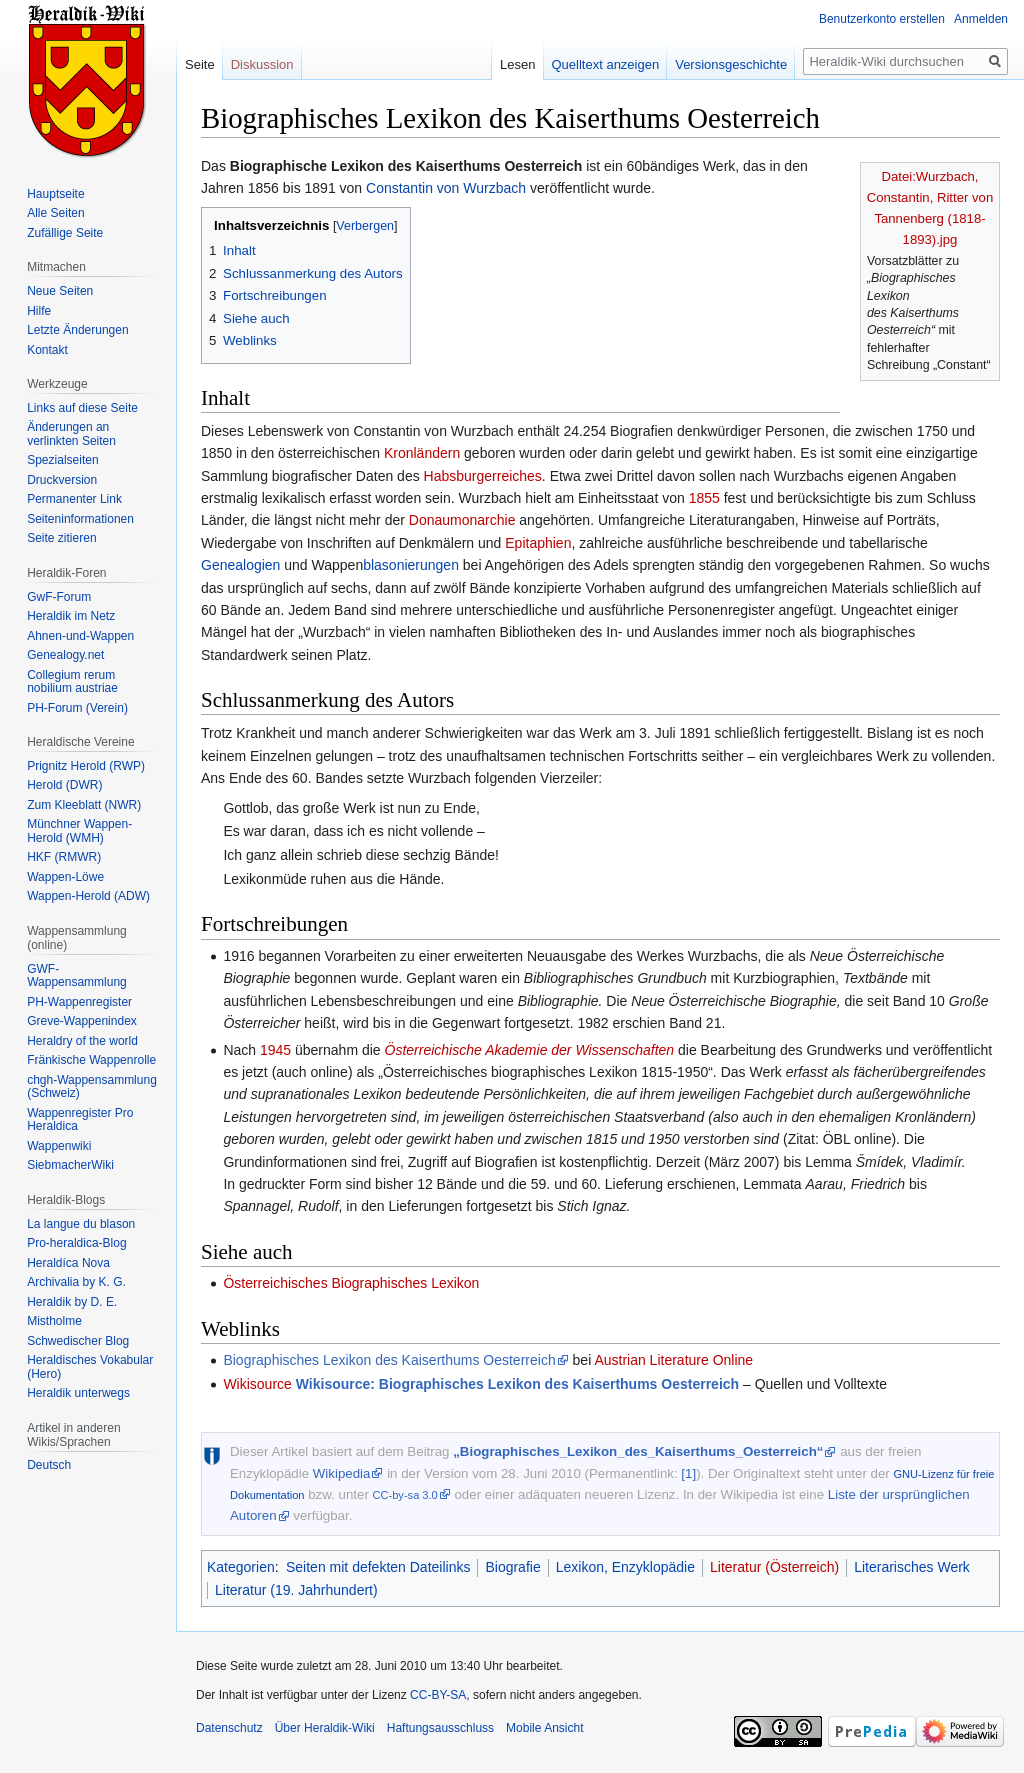 This screenshot has height=1773, width=1024. Describe the element at coordinates (606, 64) in the screenshot. I see `Quelltext anzeigen` at that location.